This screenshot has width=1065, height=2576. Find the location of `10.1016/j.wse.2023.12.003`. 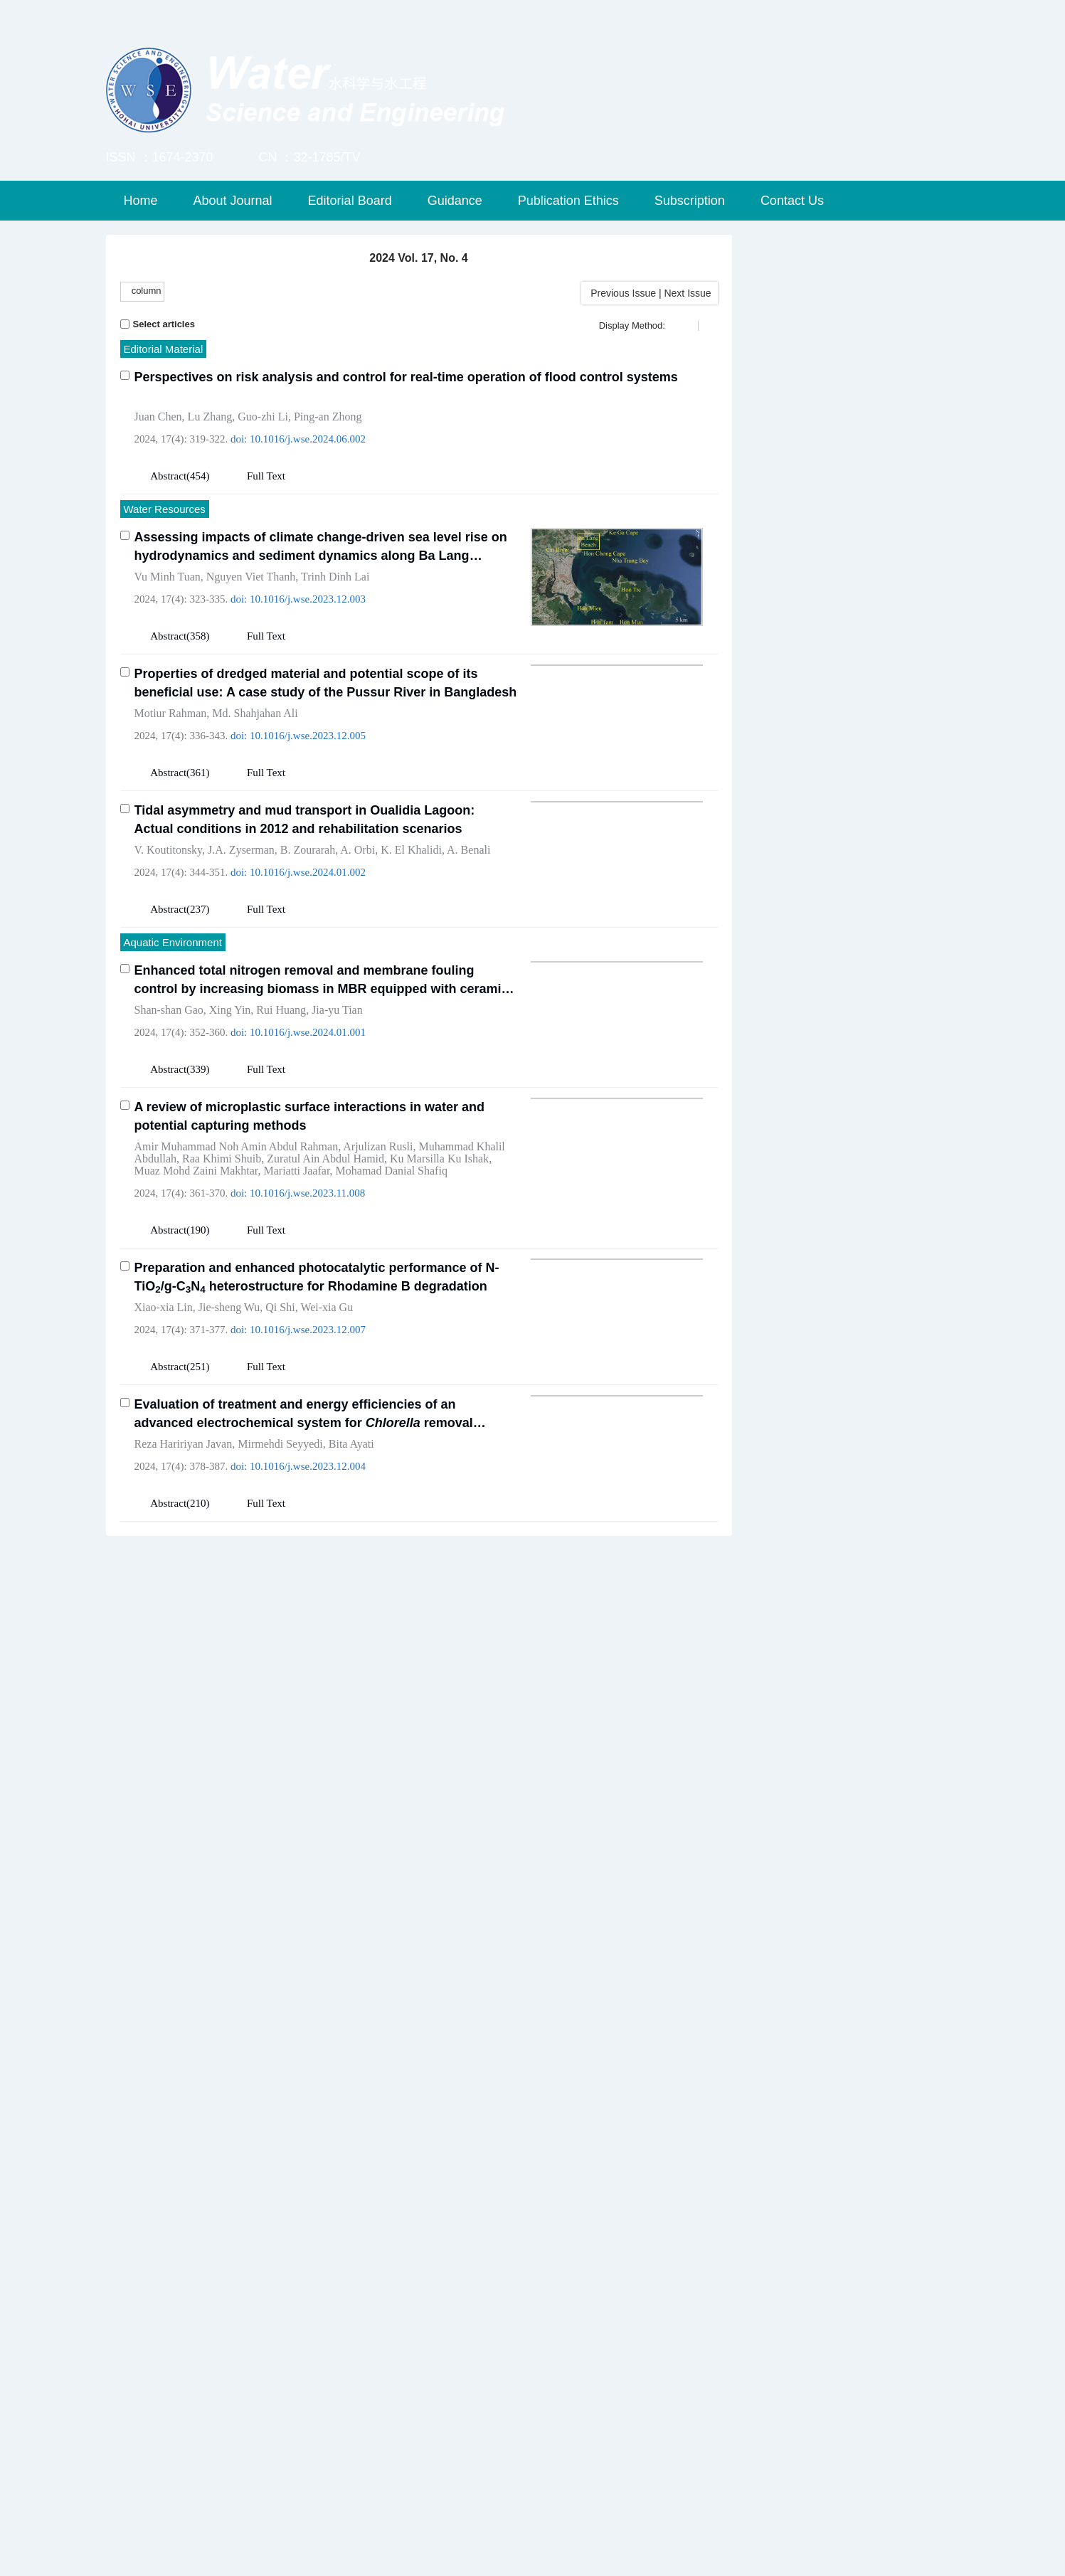

10.1016/j.wse.2023.12.003 is located at coordinates (308, 599).